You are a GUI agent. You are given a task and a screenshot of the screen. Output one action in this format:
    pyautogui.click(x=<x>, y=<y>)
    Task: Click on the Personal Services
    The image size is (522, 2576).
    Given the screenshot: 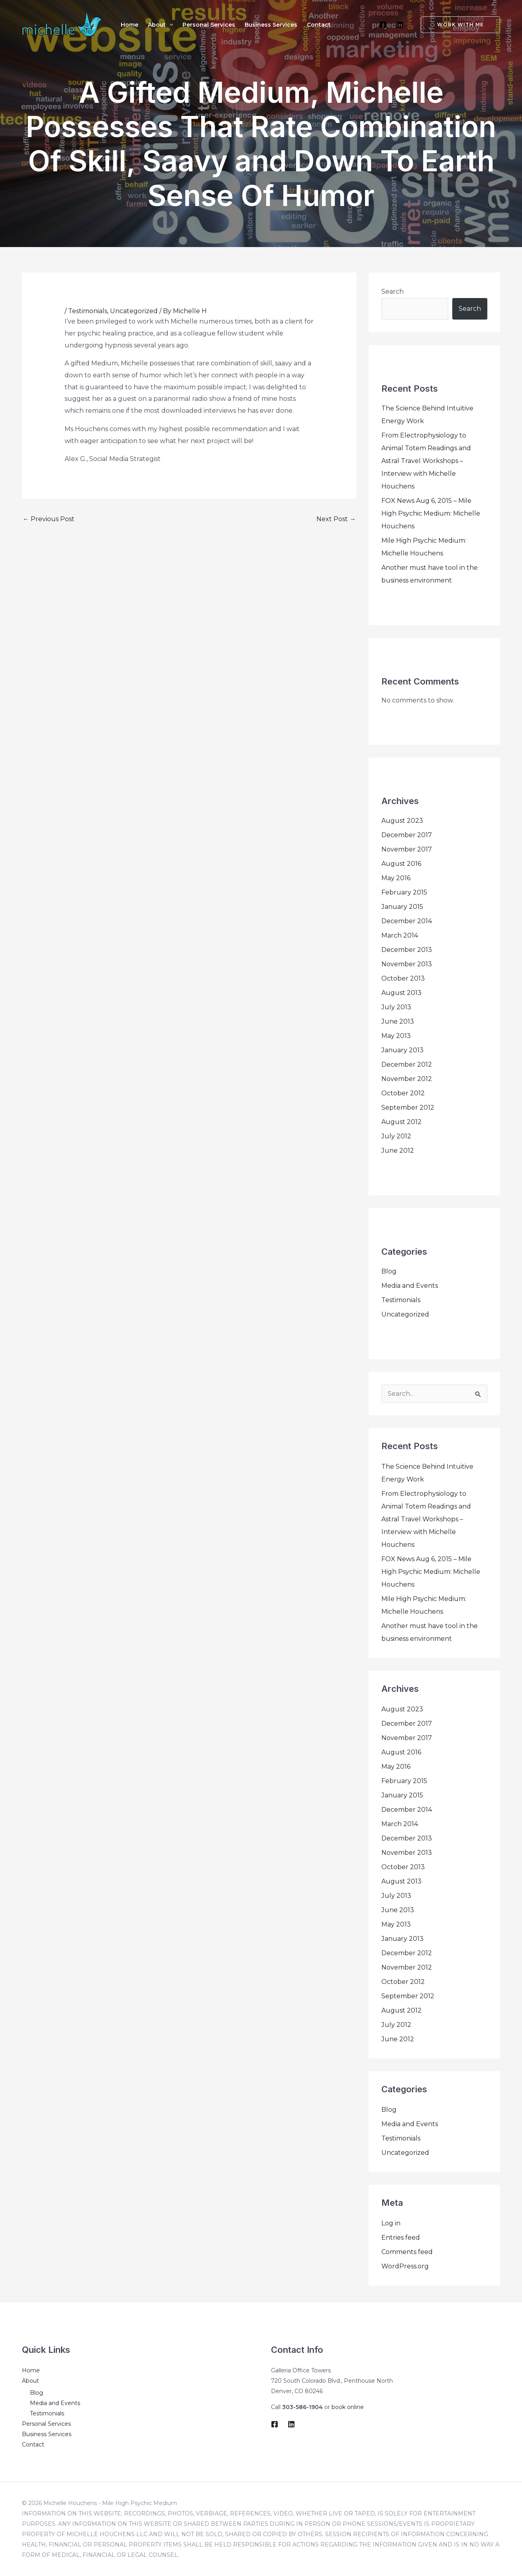 What is the action you would take?
    pyautogui.click(x=46, y=2423)
    